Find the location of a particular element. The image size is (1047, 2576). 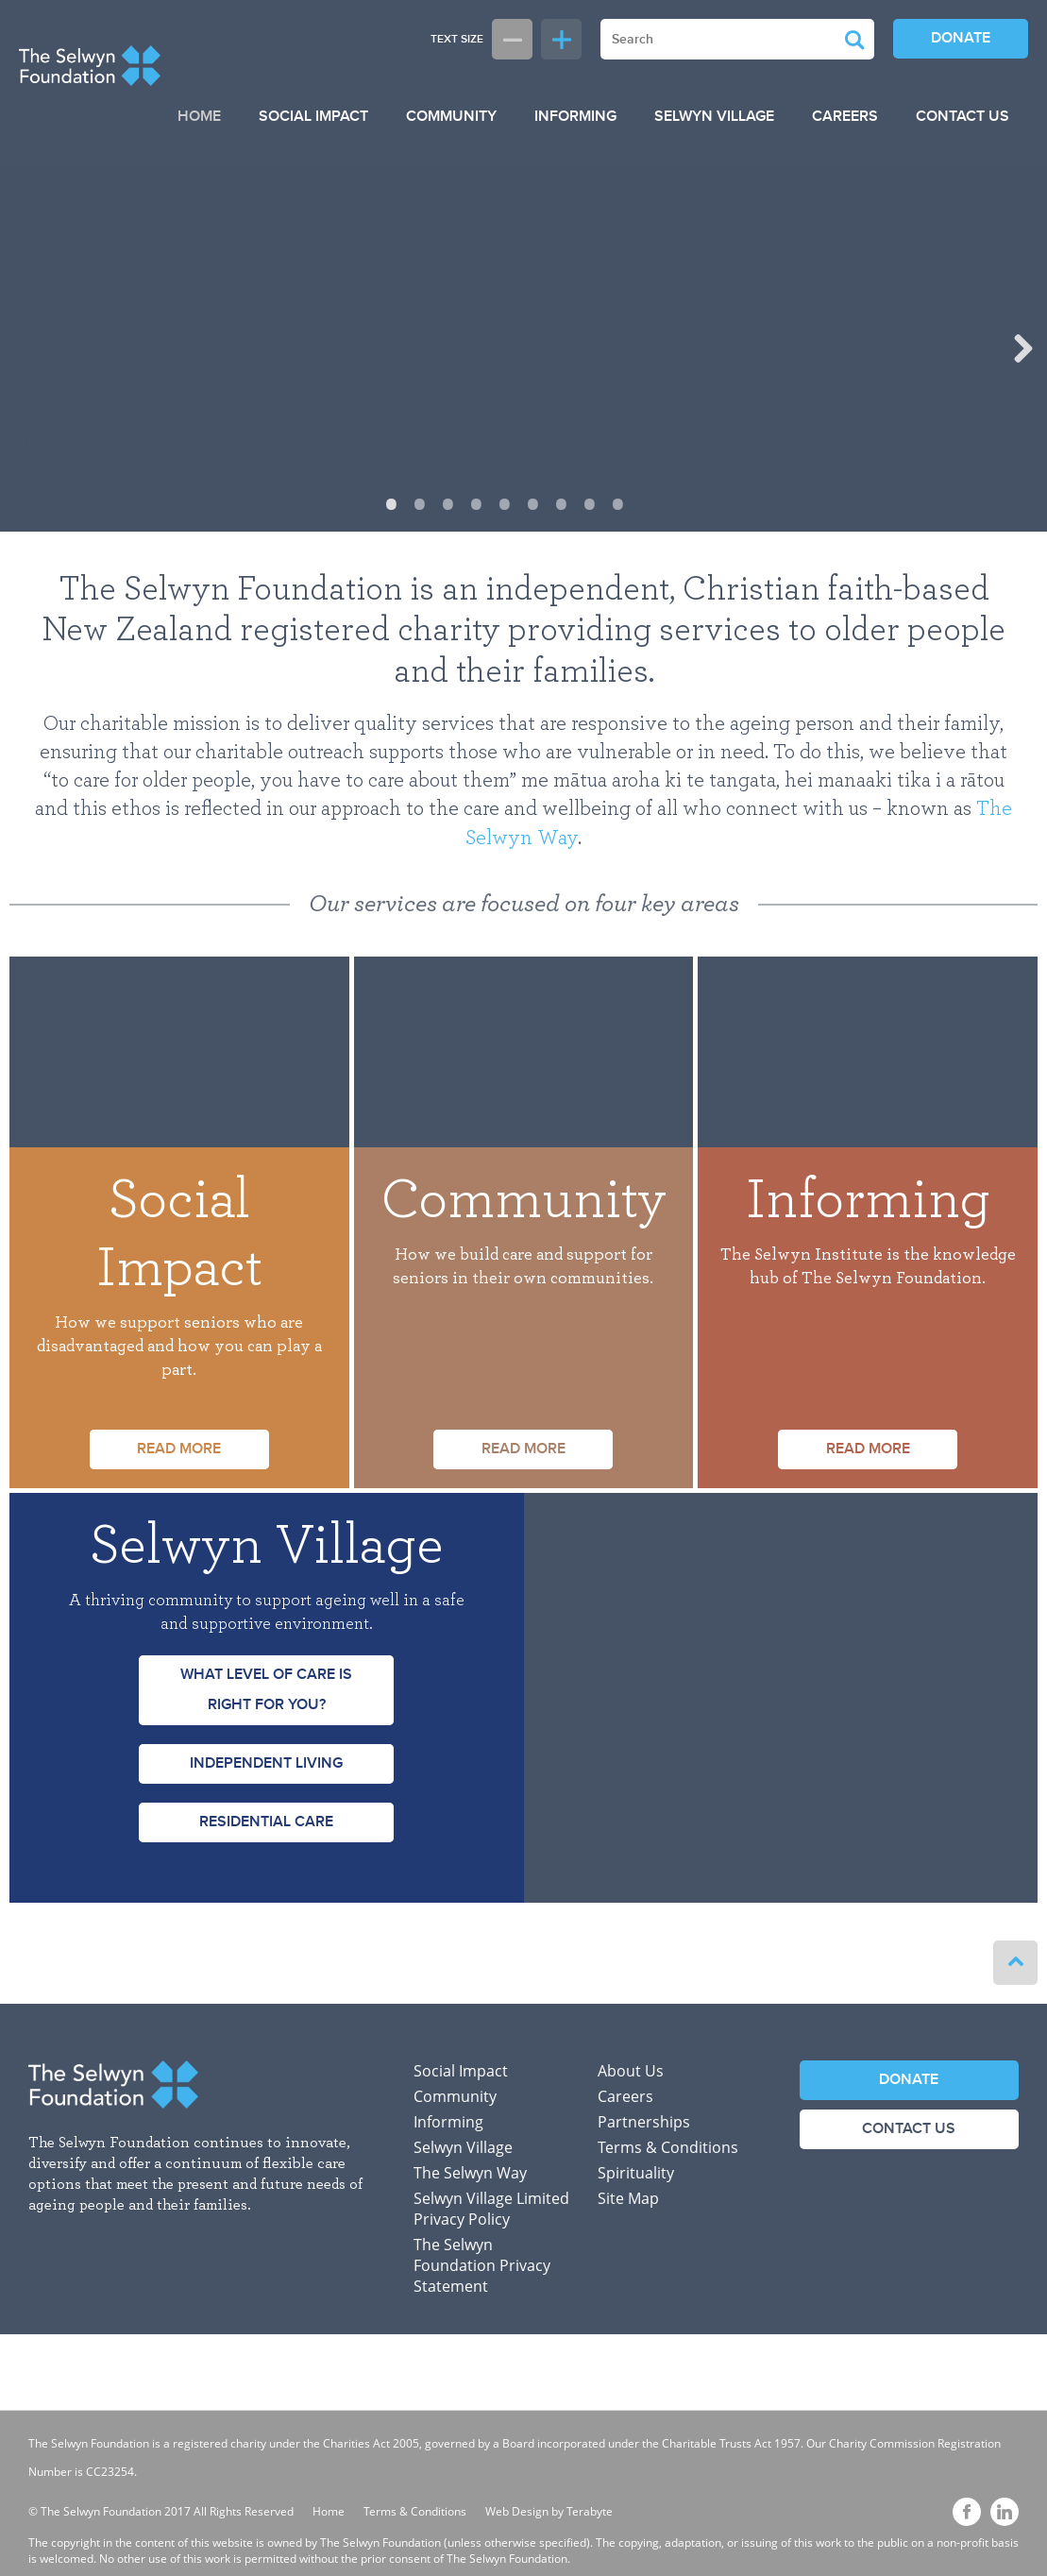

Social Impact is located at coordinates (313, 117).